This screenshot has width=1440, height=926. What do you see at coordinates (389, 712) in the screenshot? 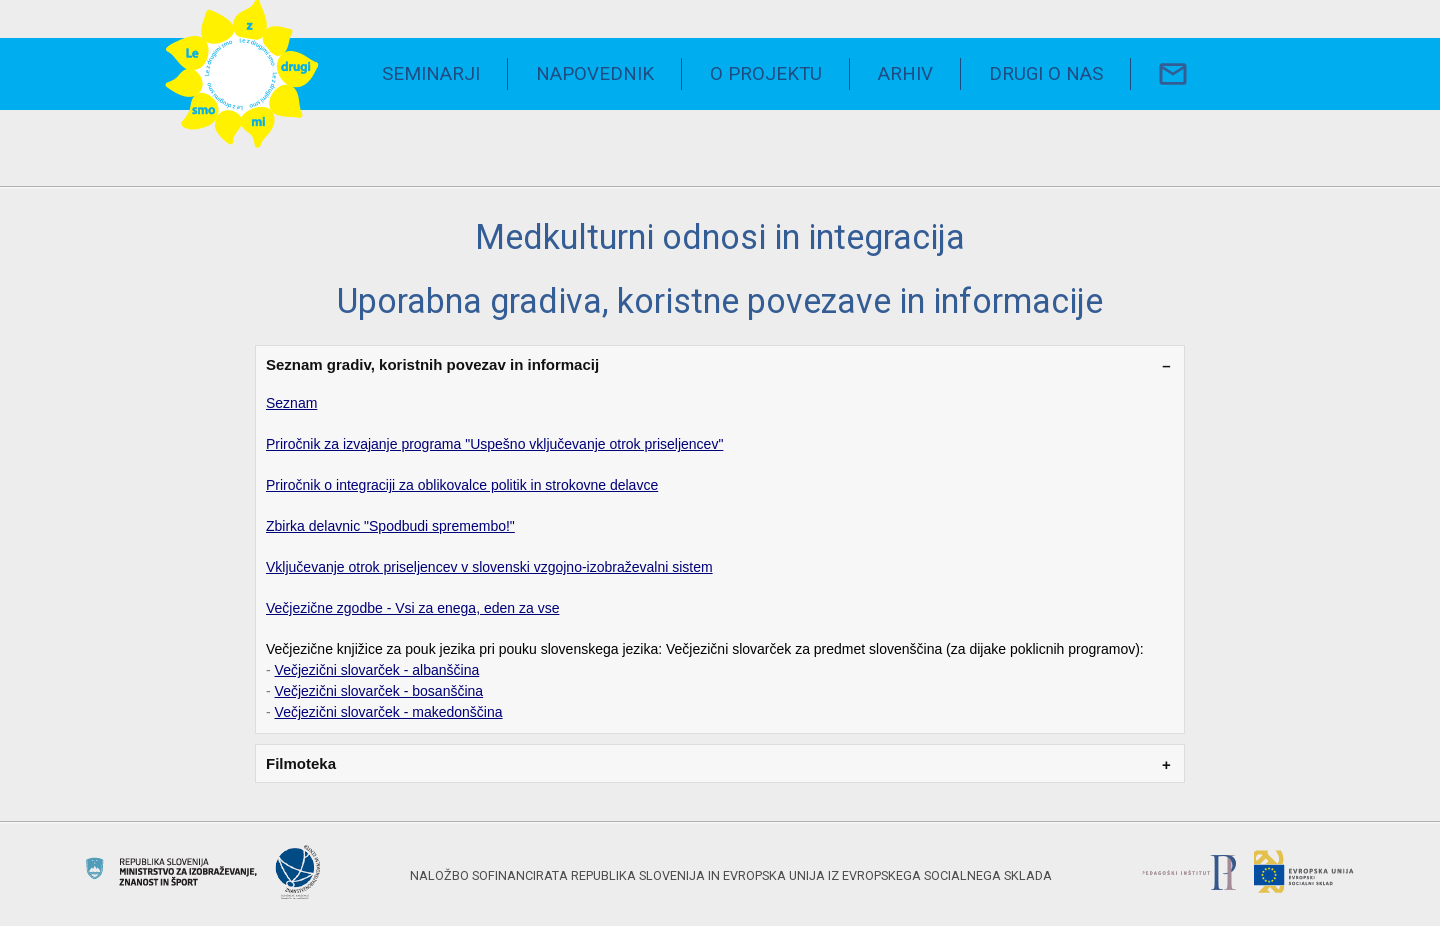
I see `Večjezični slovarček - makedonščina` at bounding box center [389, 712].